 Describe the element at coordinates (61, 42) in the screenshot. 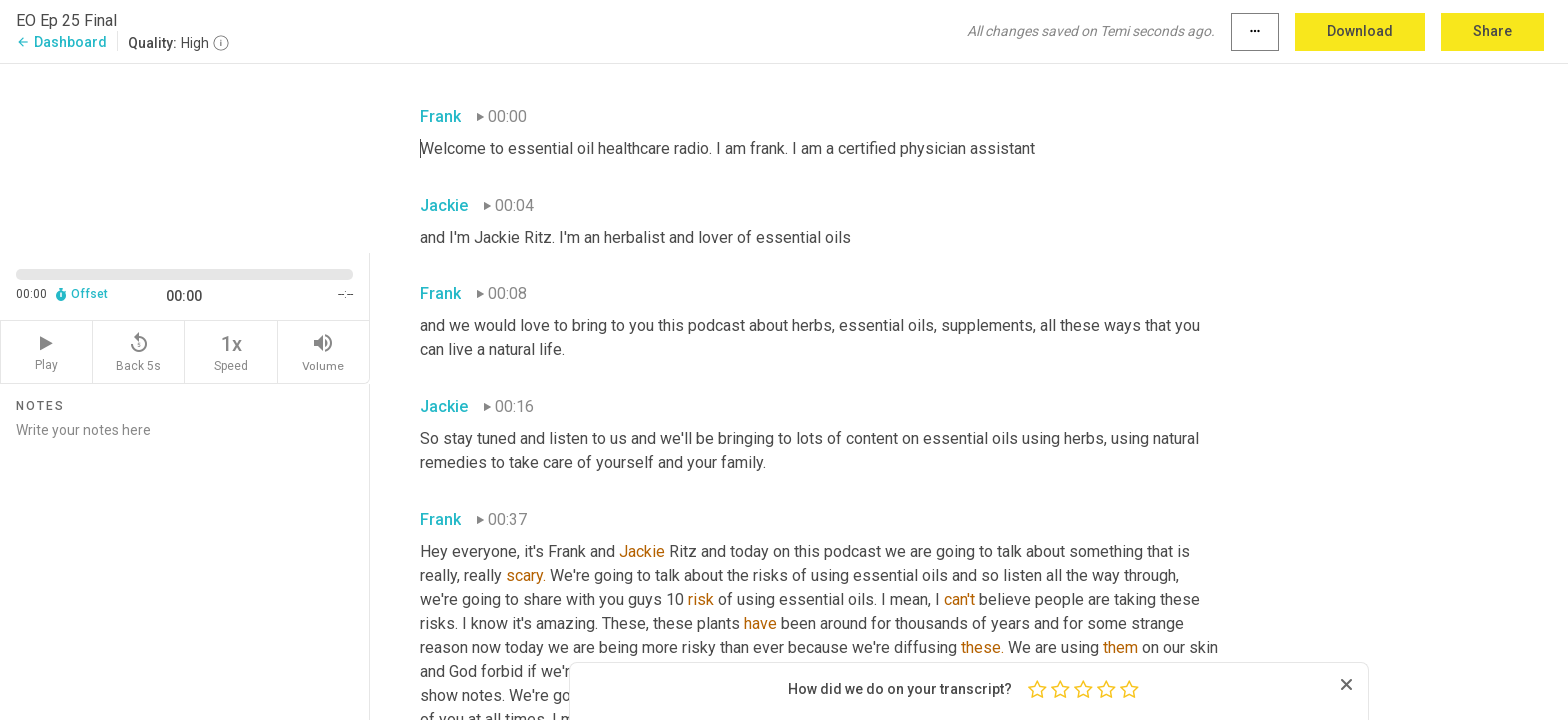

I see `Dashboard` at that location.